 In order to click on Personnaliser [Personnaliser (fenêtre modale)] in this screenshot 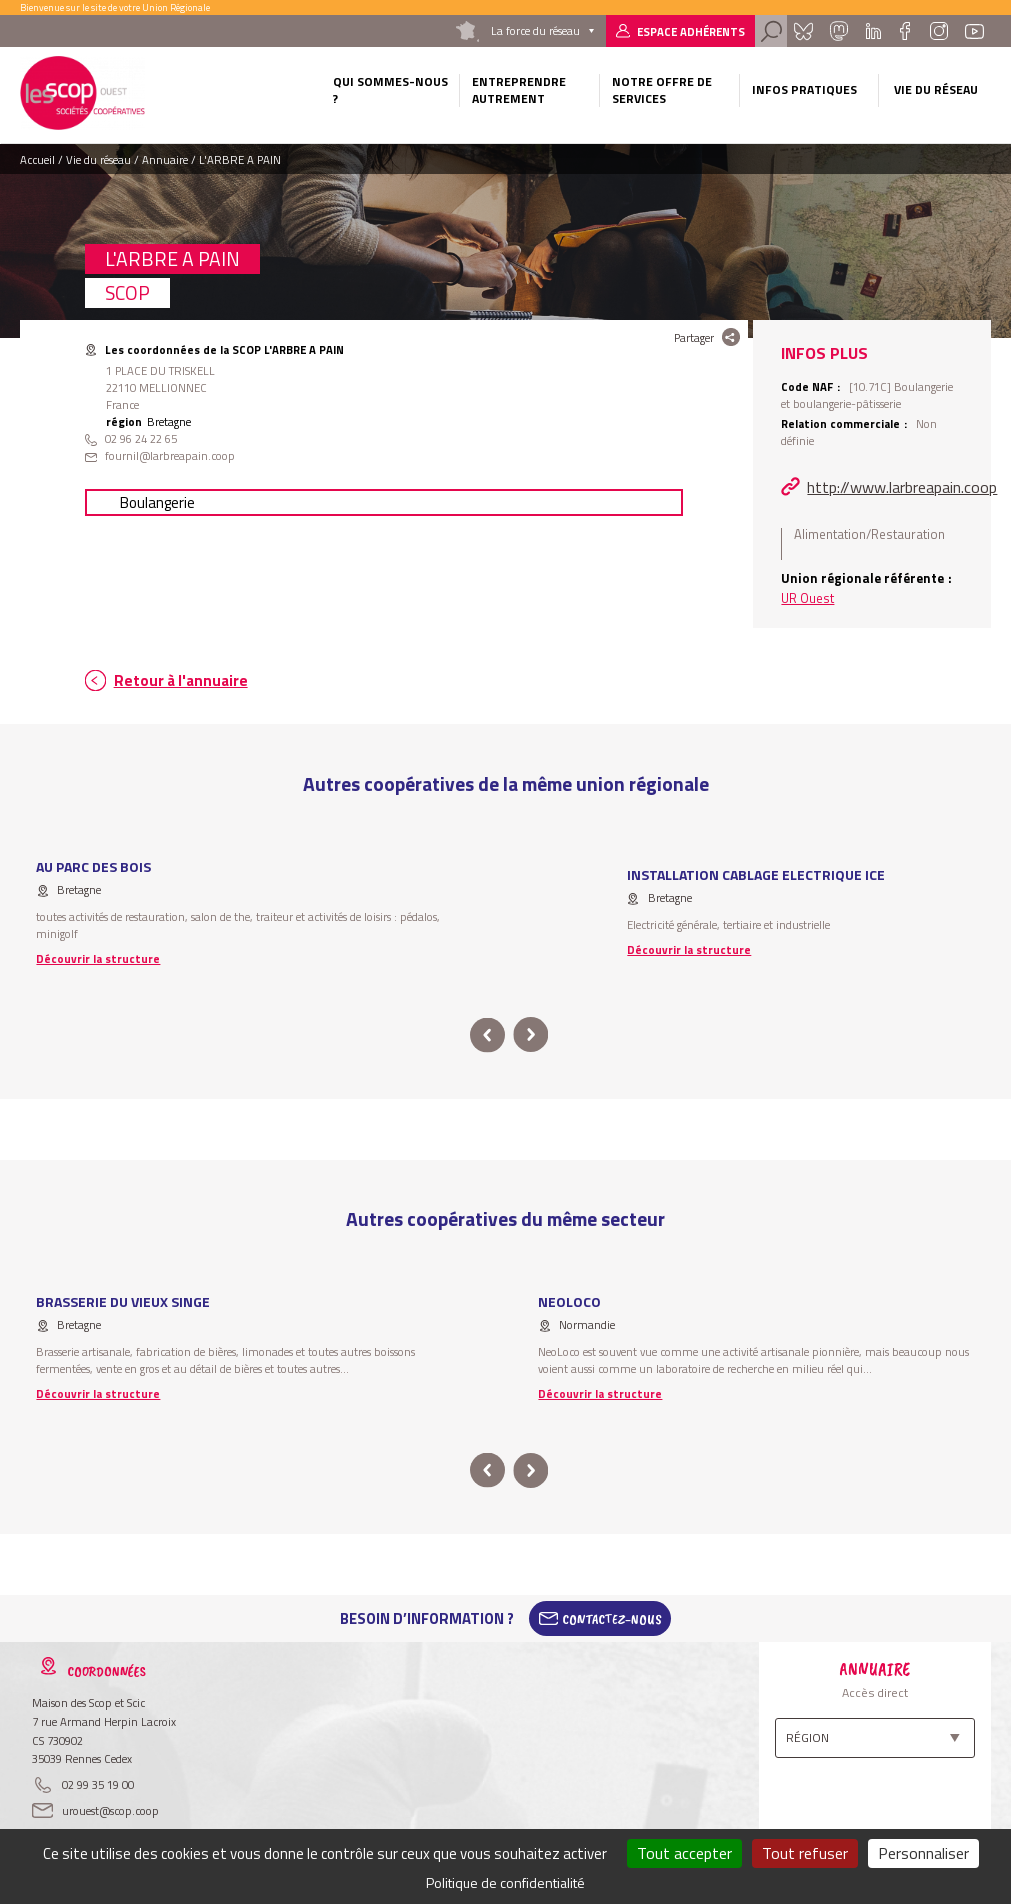, I will do `click(923, 1853)`.